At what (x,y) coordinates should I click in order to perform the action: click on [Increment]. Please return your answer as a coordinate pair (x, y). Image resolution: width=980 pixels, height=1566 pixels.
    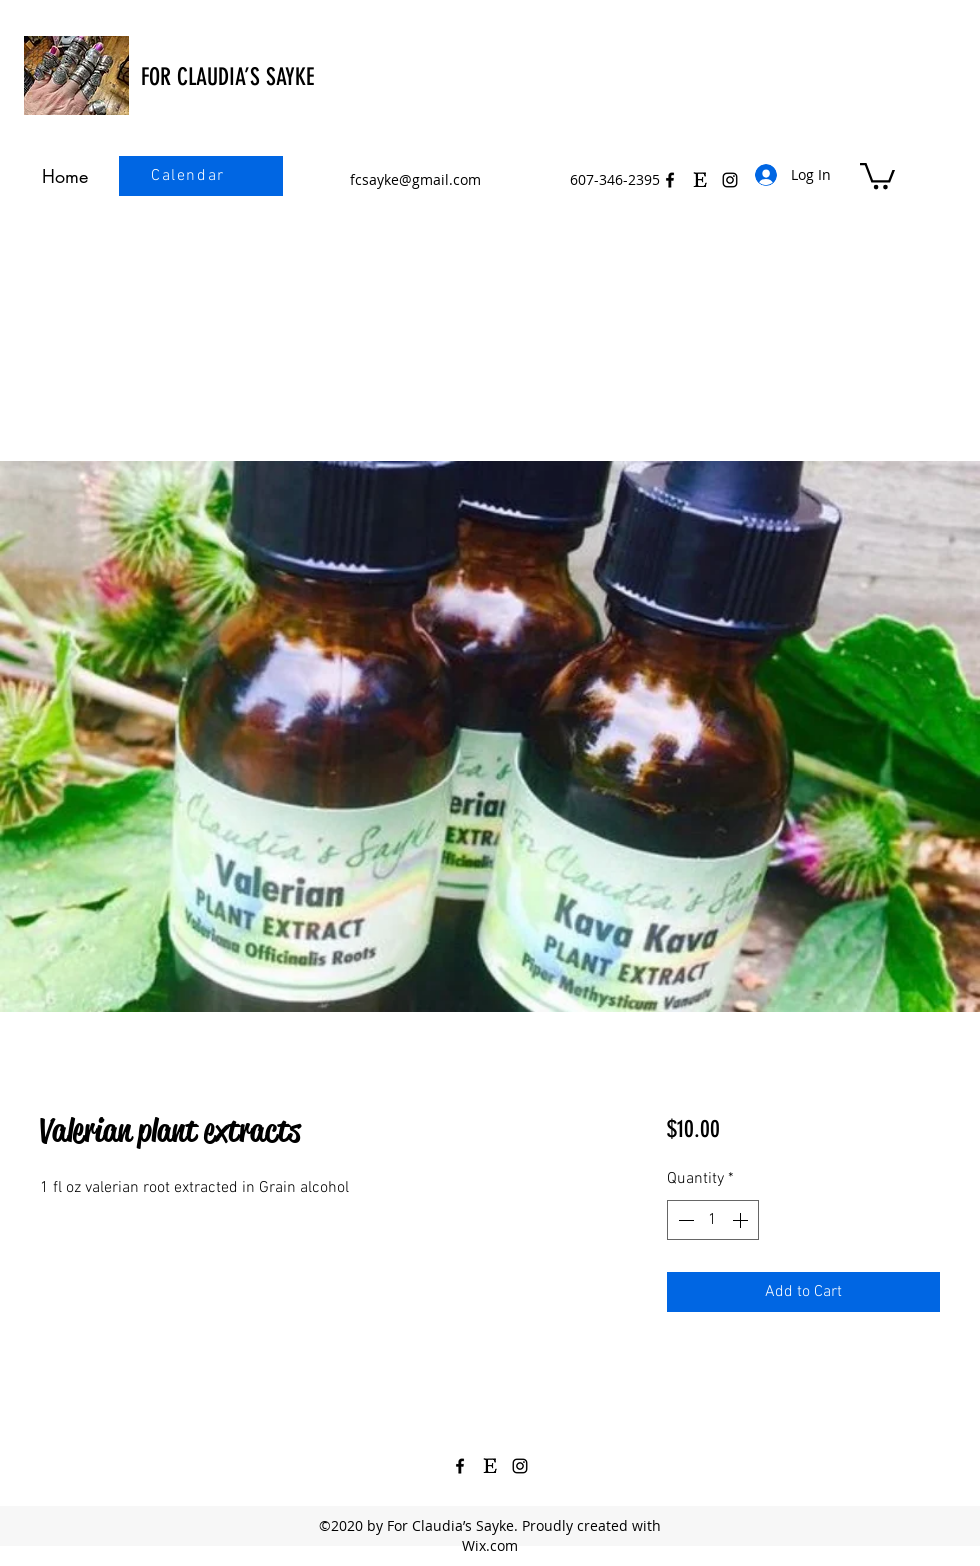
    Looking at the image, I should click on (742, 1220).